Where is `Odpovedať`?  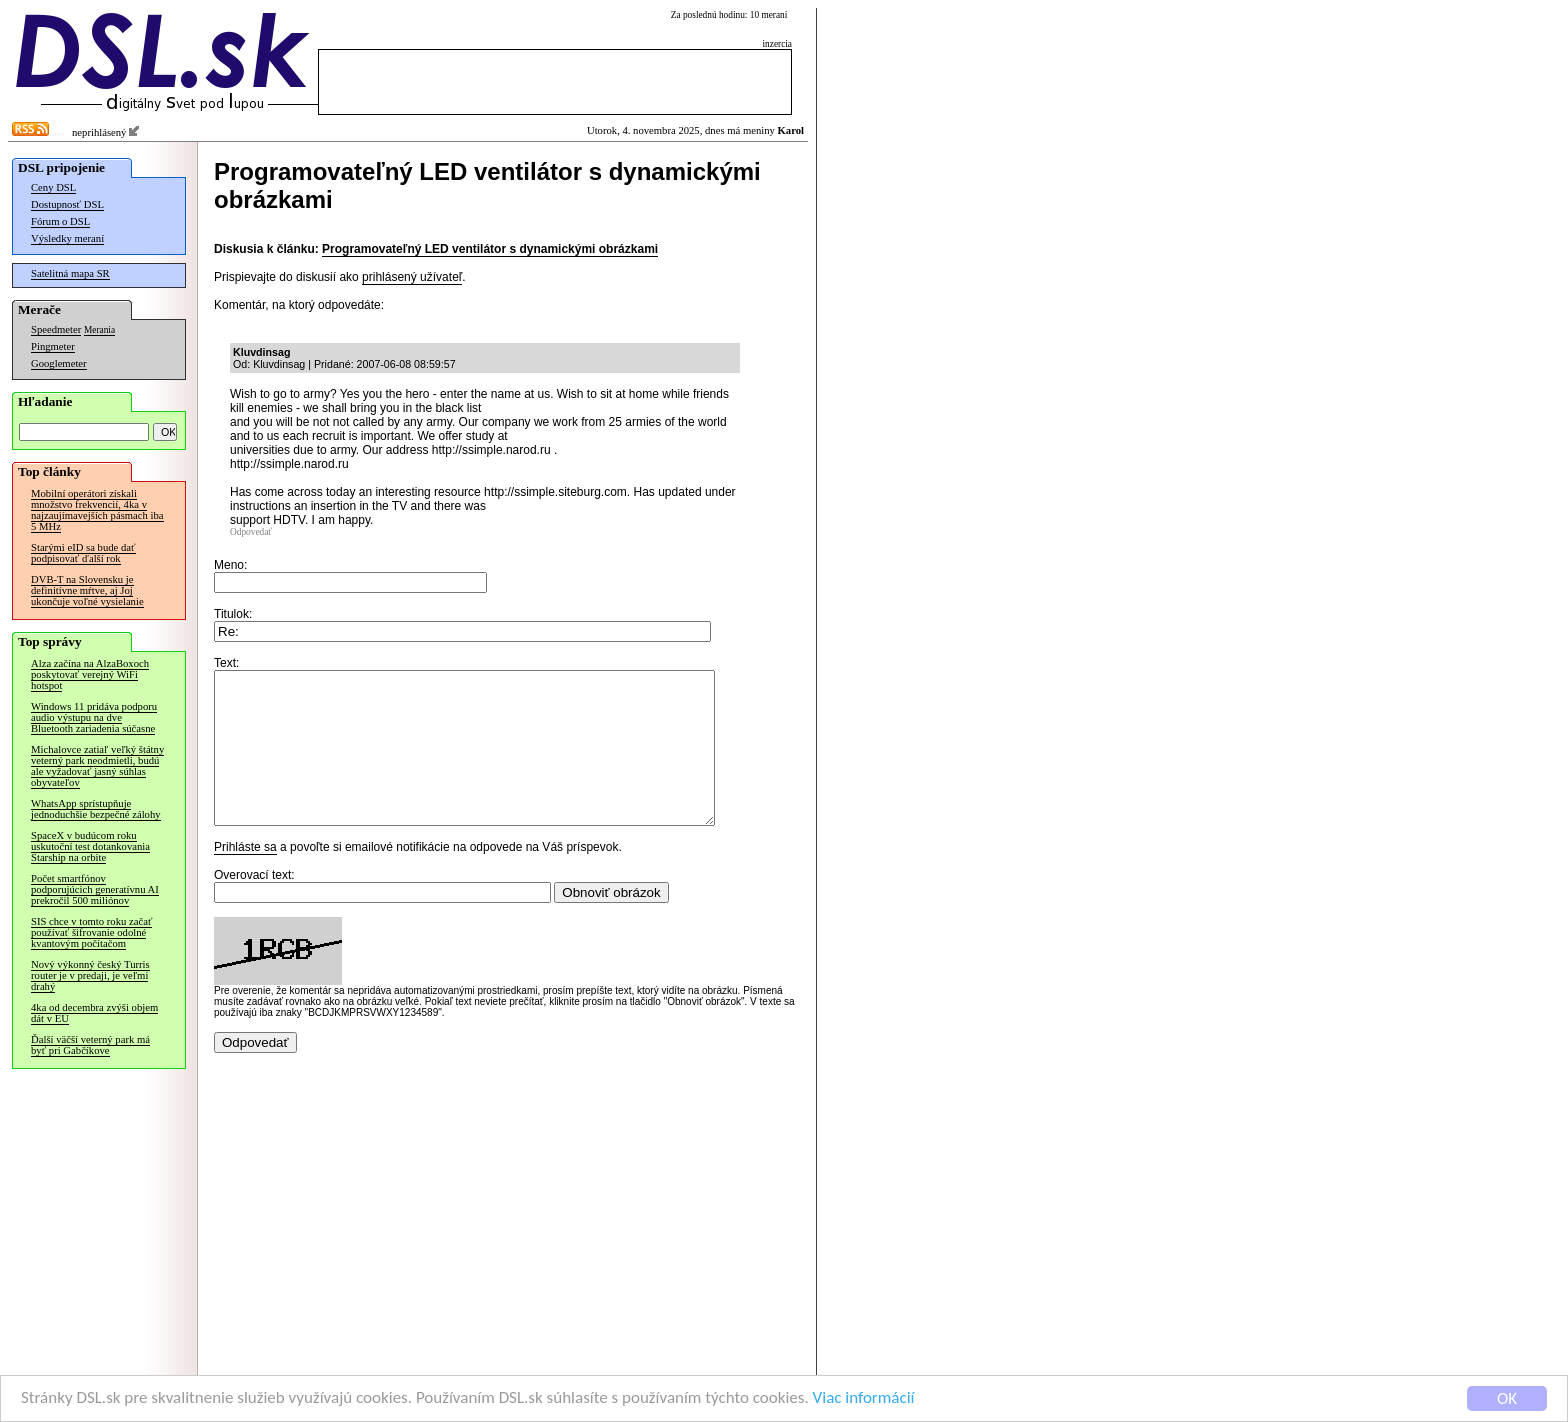 Odpovedať is located at coordinates (251, 532).